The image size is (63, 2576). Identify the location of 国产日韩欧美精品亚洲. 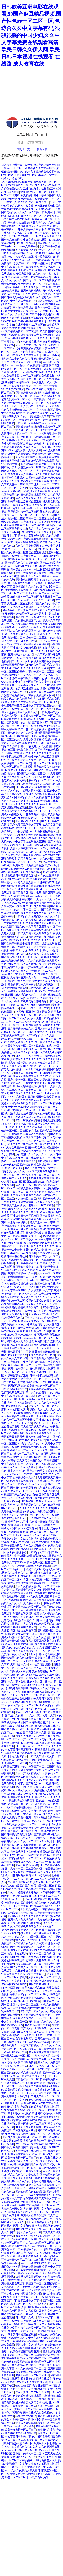
(23, 1487).